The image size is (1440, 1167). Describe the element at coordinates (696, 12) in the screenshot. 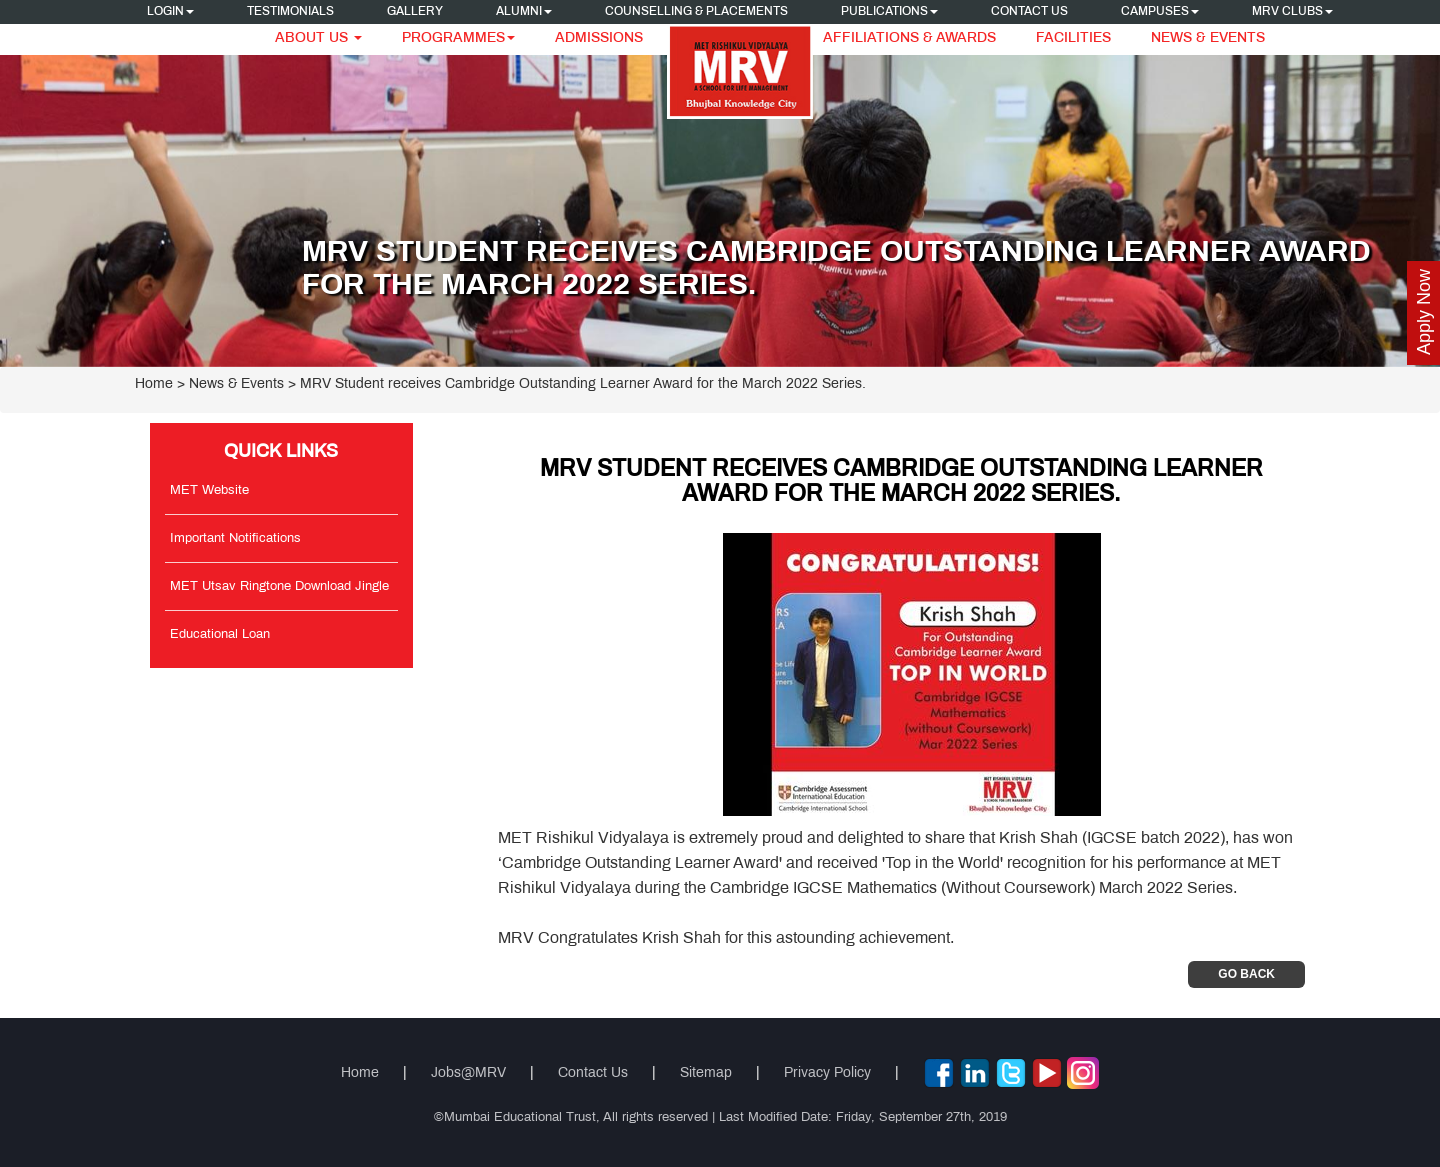

I see `Counselling & Placements` at that location.